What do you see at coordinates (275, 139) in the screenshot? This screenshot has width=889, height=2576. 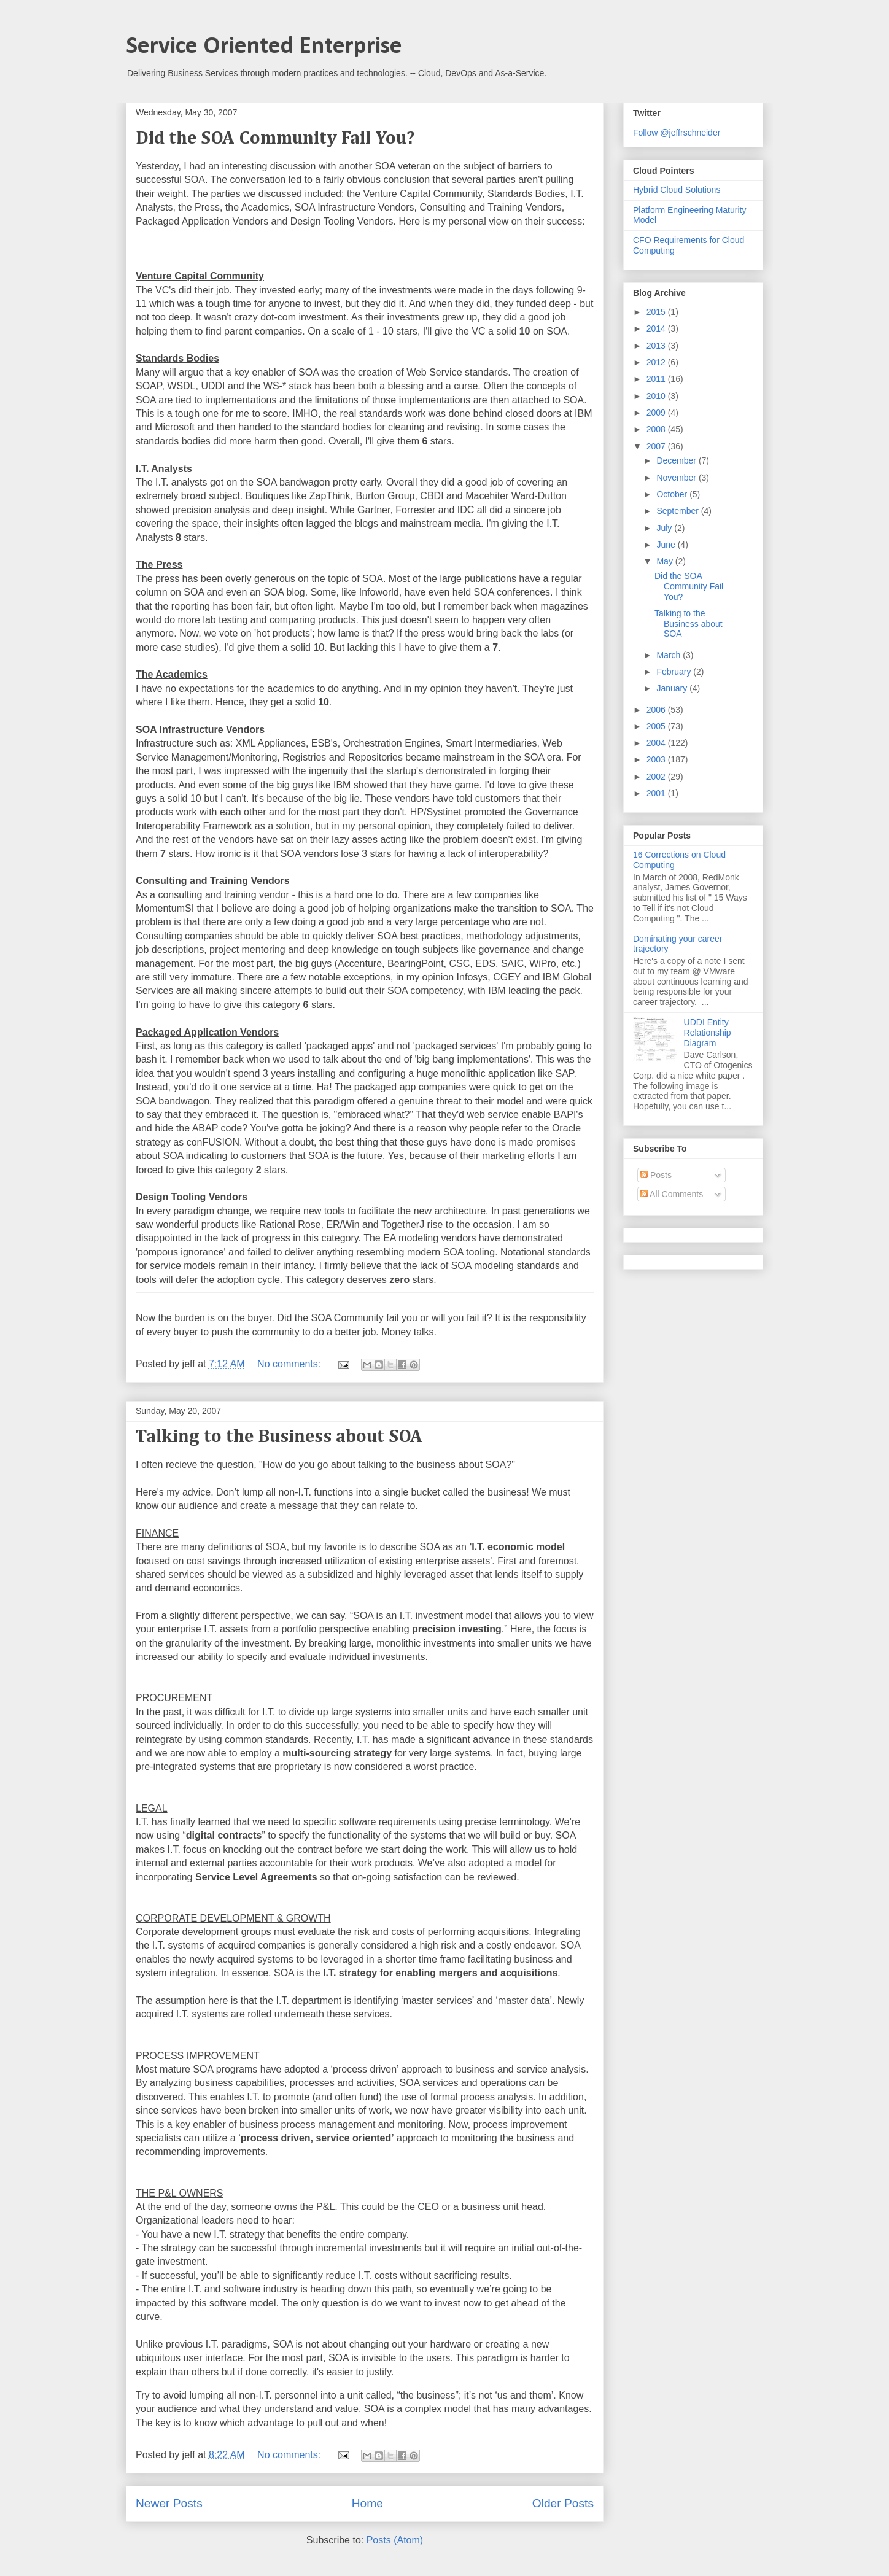 I see `Did the SOA Community Fail You?` at bounding box center [275, 139].